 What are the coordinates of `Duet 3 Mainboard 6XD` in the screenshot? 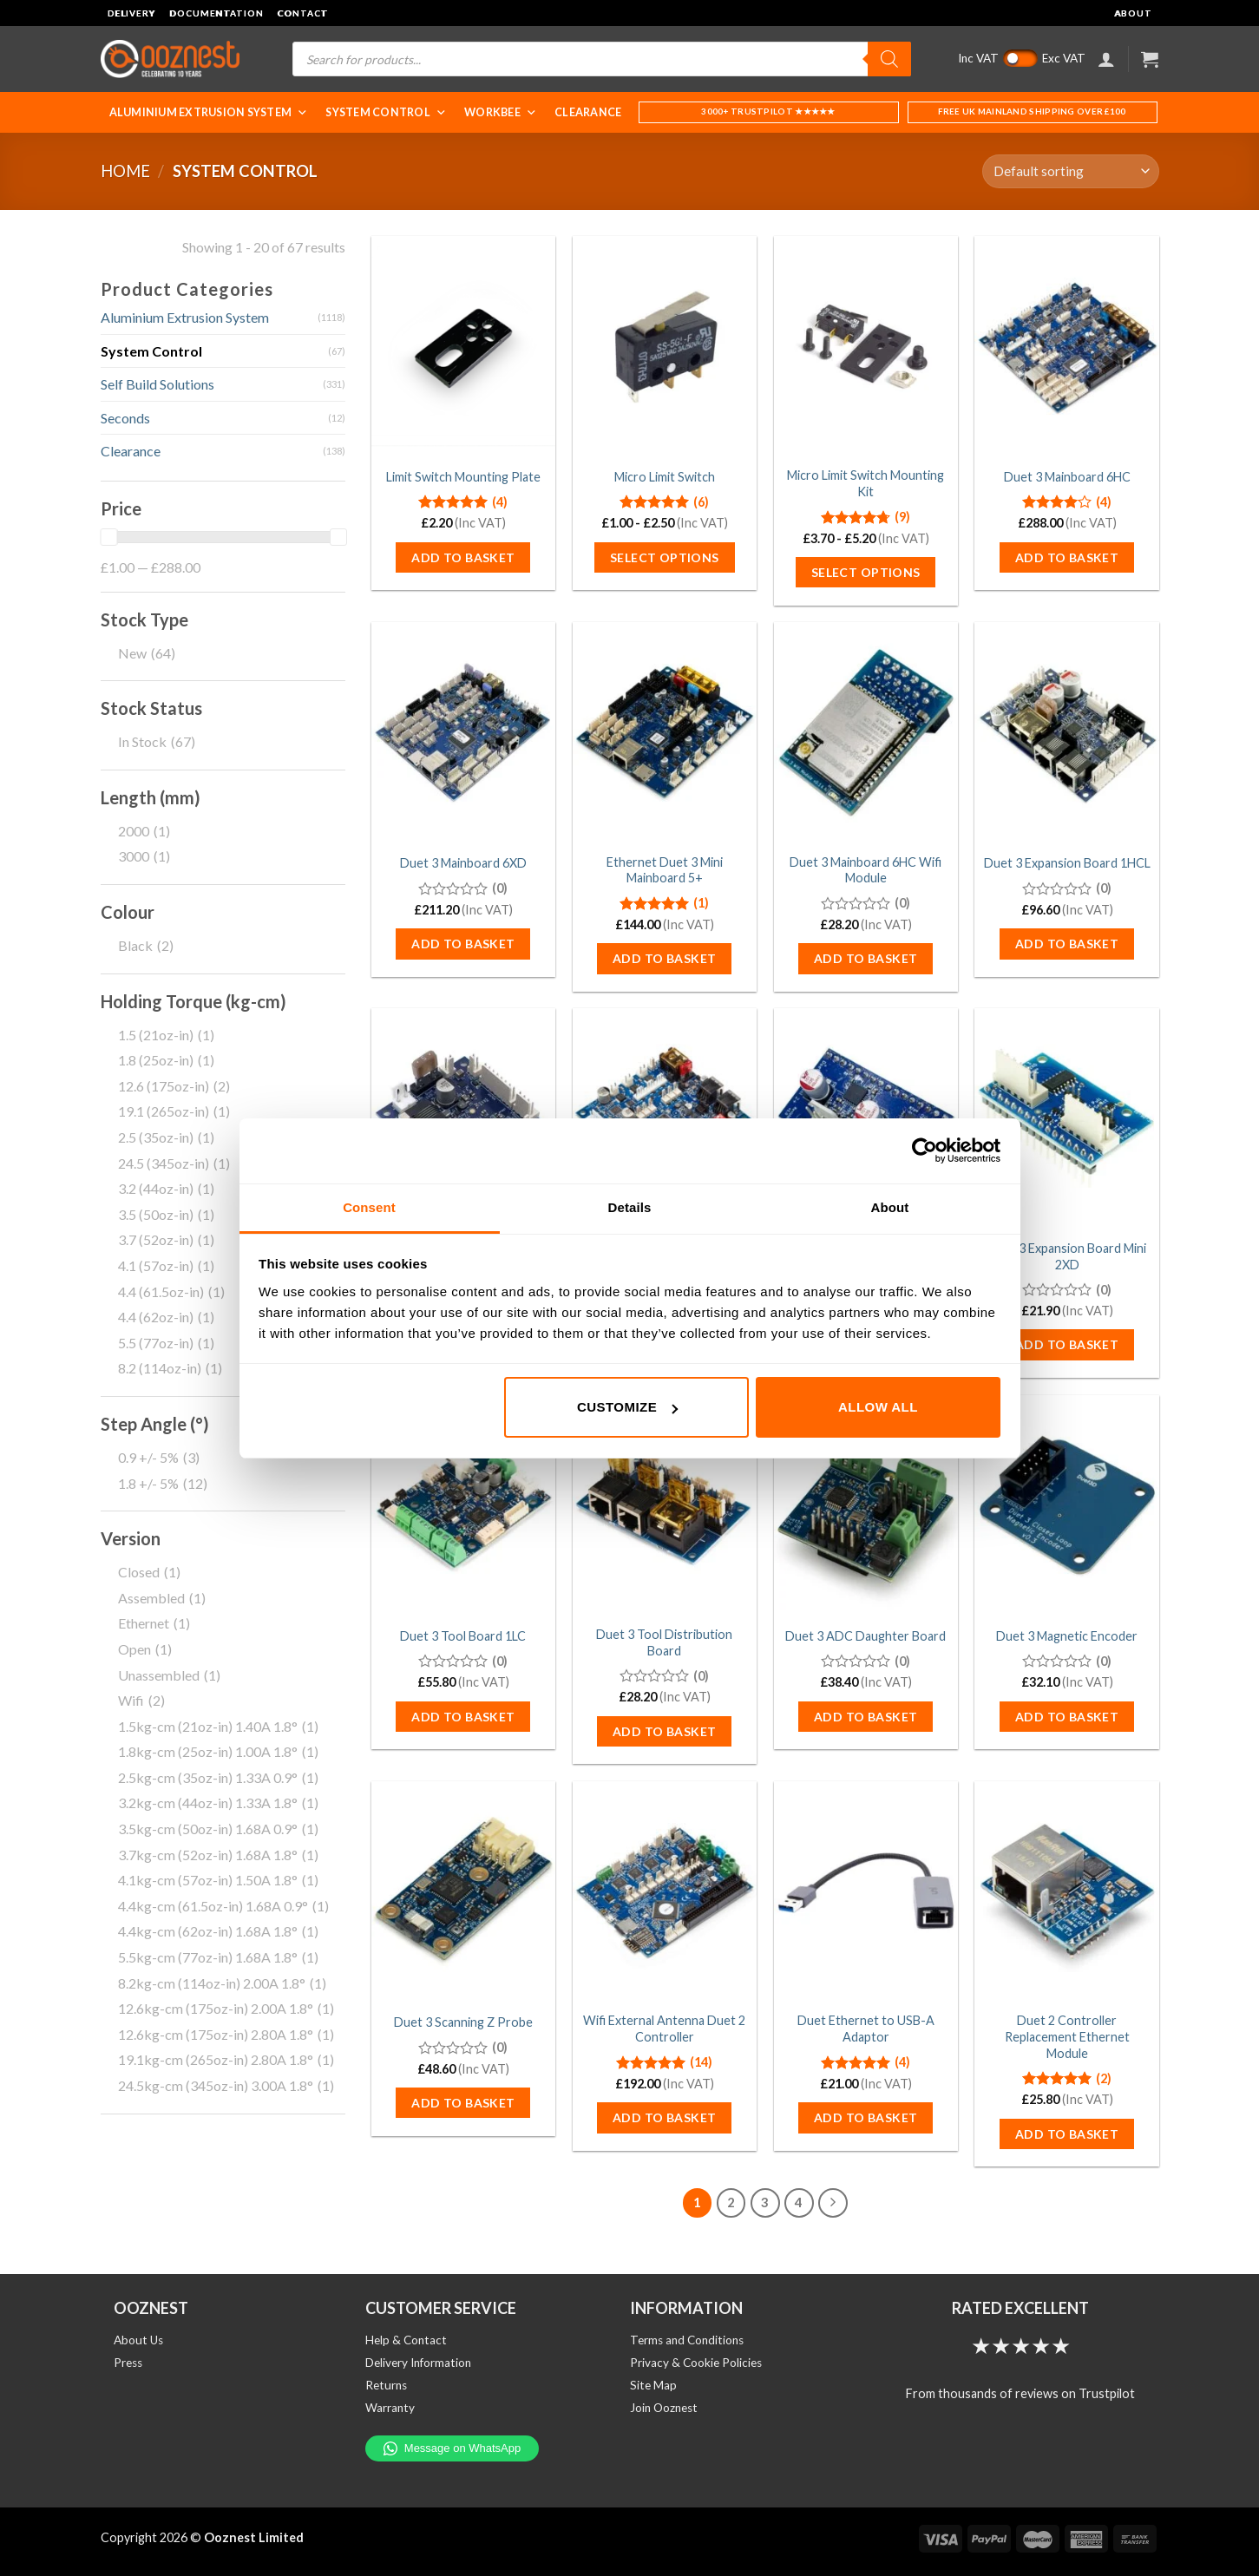 It's located at (463, 862).